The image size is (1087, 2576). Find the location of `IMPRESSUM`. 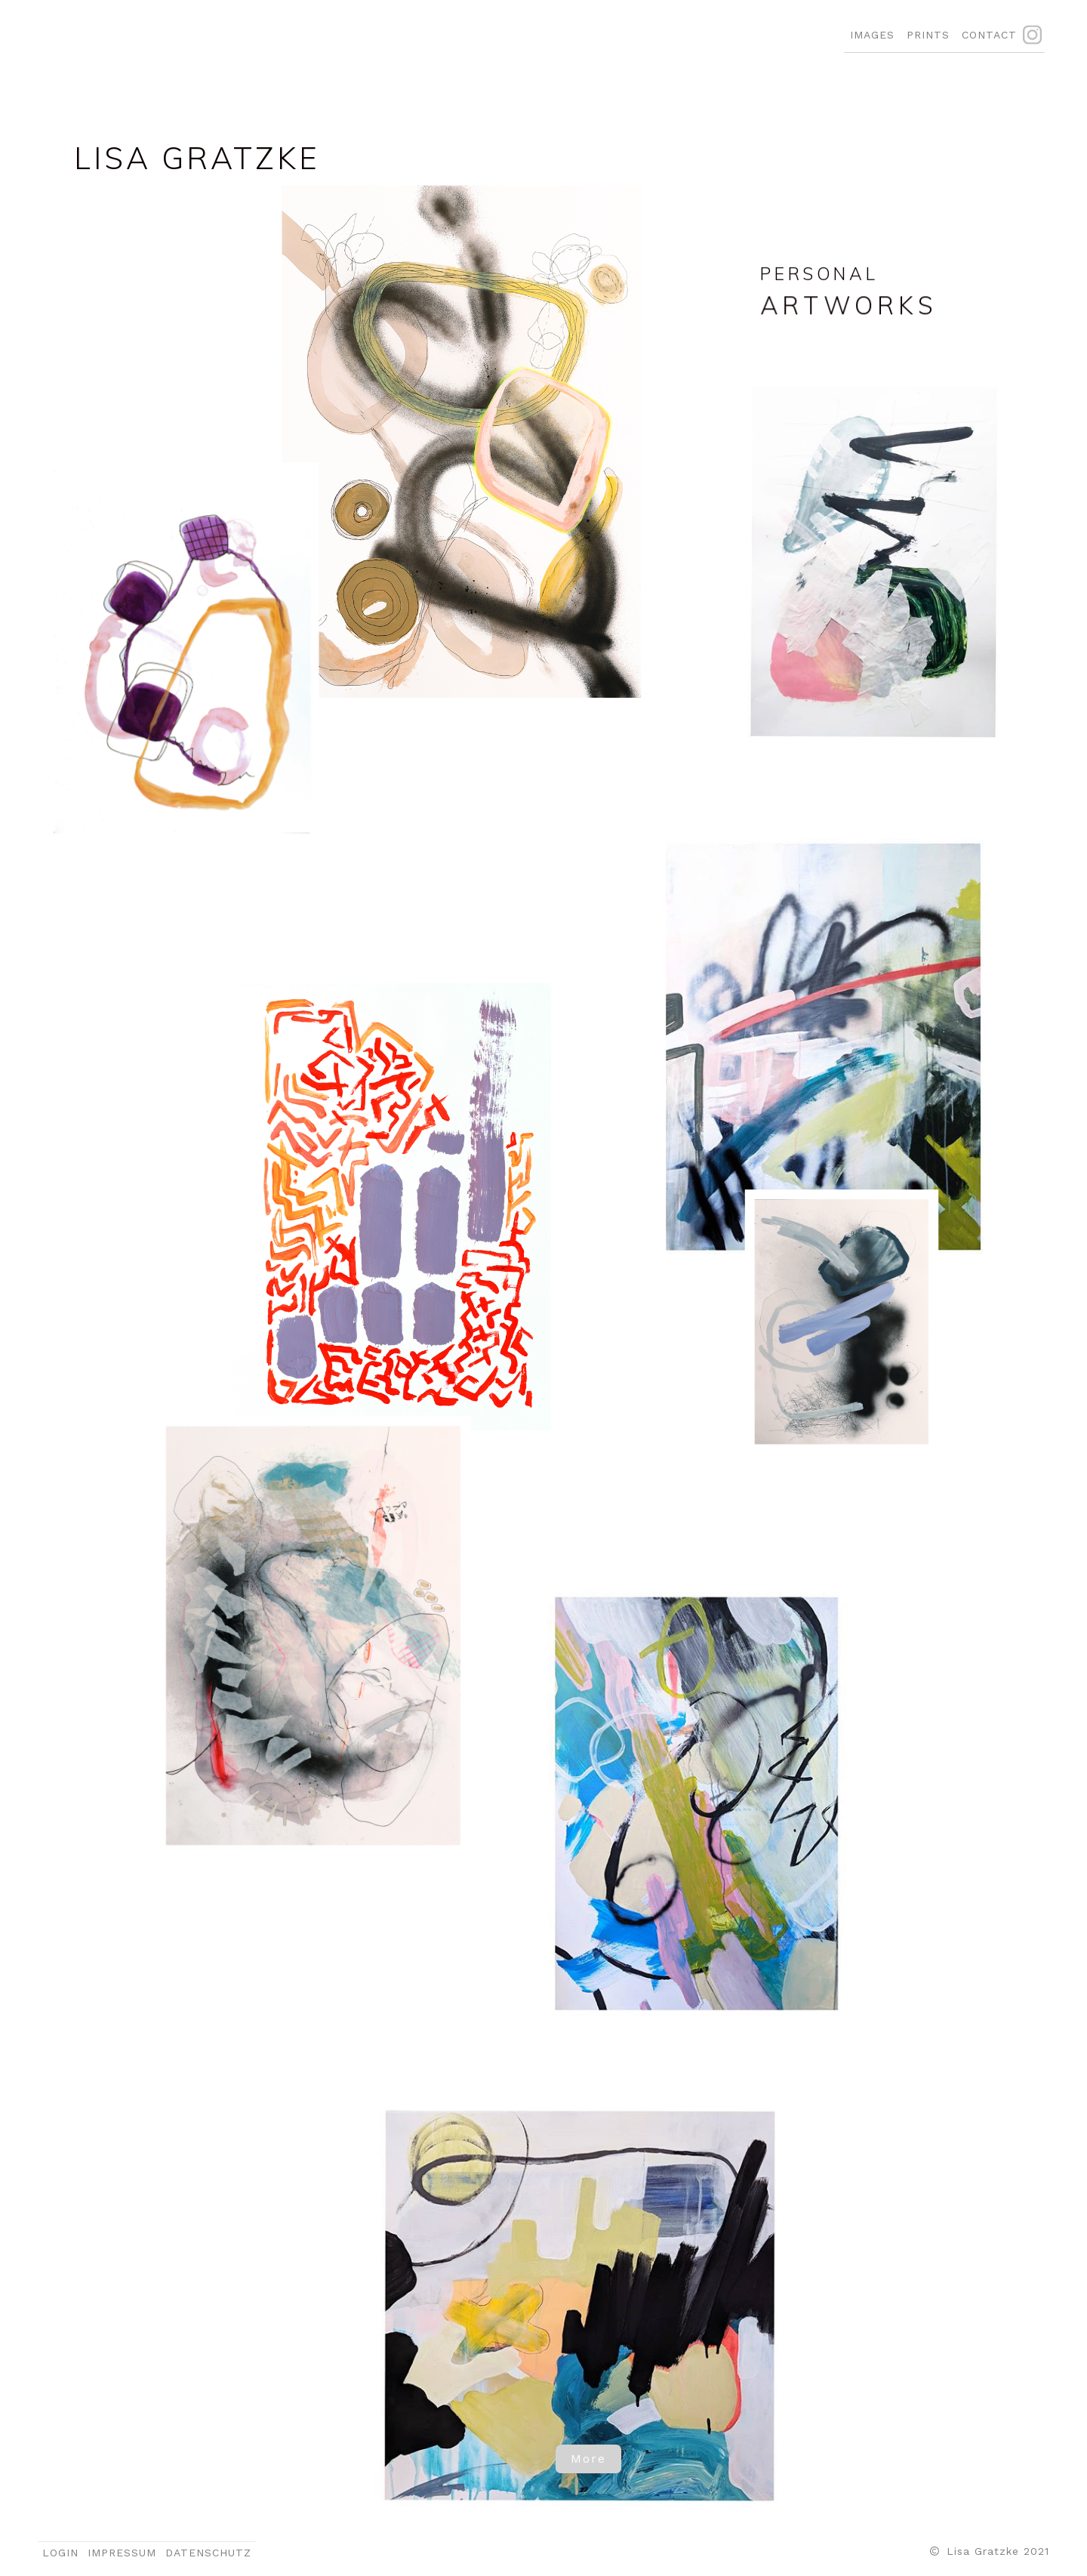

IMPRESSUM is located at coordinates (122, 2553).